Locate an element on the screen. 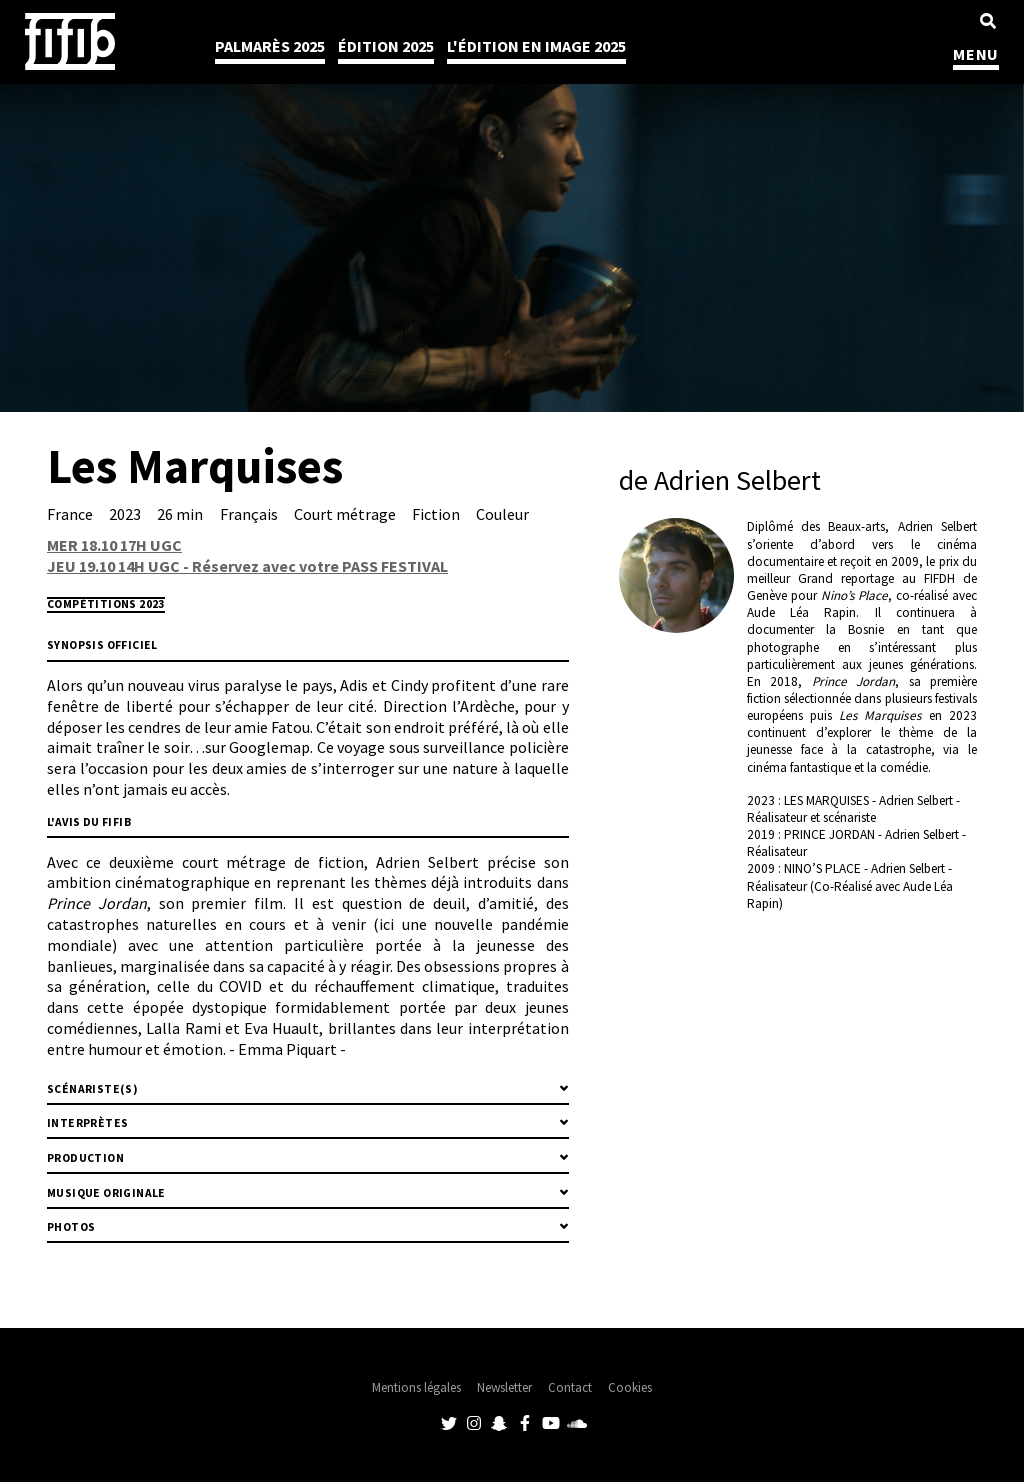 The height and width of the screenshot is (1482, 1024). l'édition en image 2025 is located at coordinates (536, 46).